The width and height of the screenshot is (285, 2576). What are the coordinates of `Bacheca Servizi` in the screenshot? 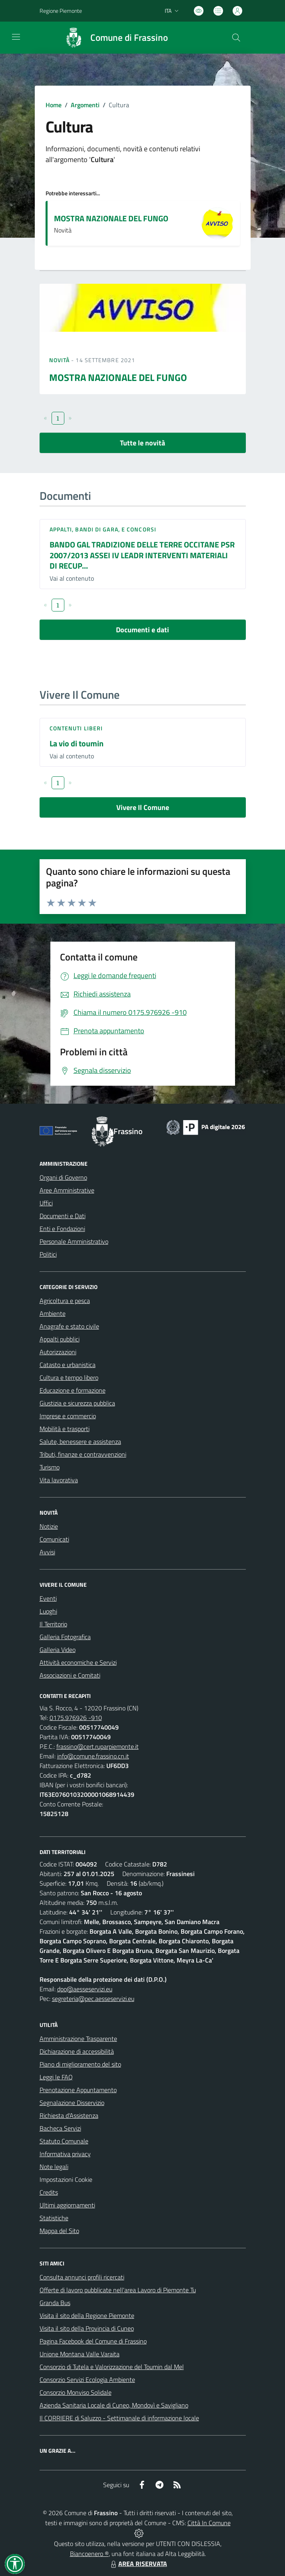 It's located at (60, 2128).